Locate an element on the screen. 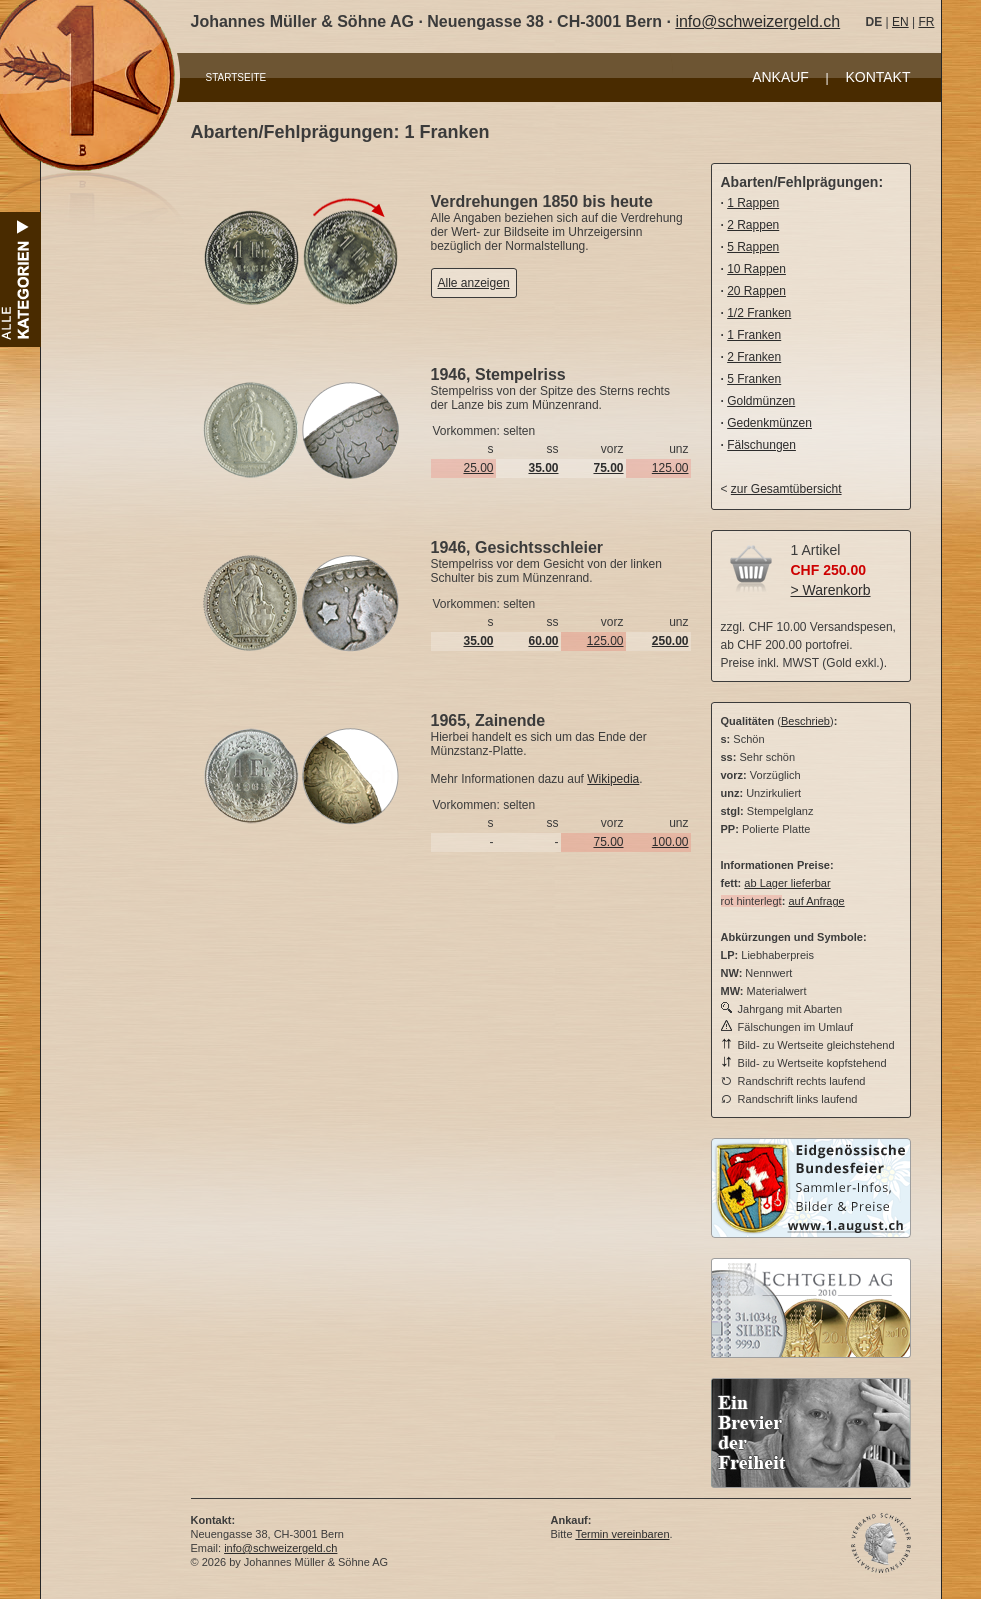 The image size is (981, 1599). 1/2 Franken is located at coordinates (759, 313).